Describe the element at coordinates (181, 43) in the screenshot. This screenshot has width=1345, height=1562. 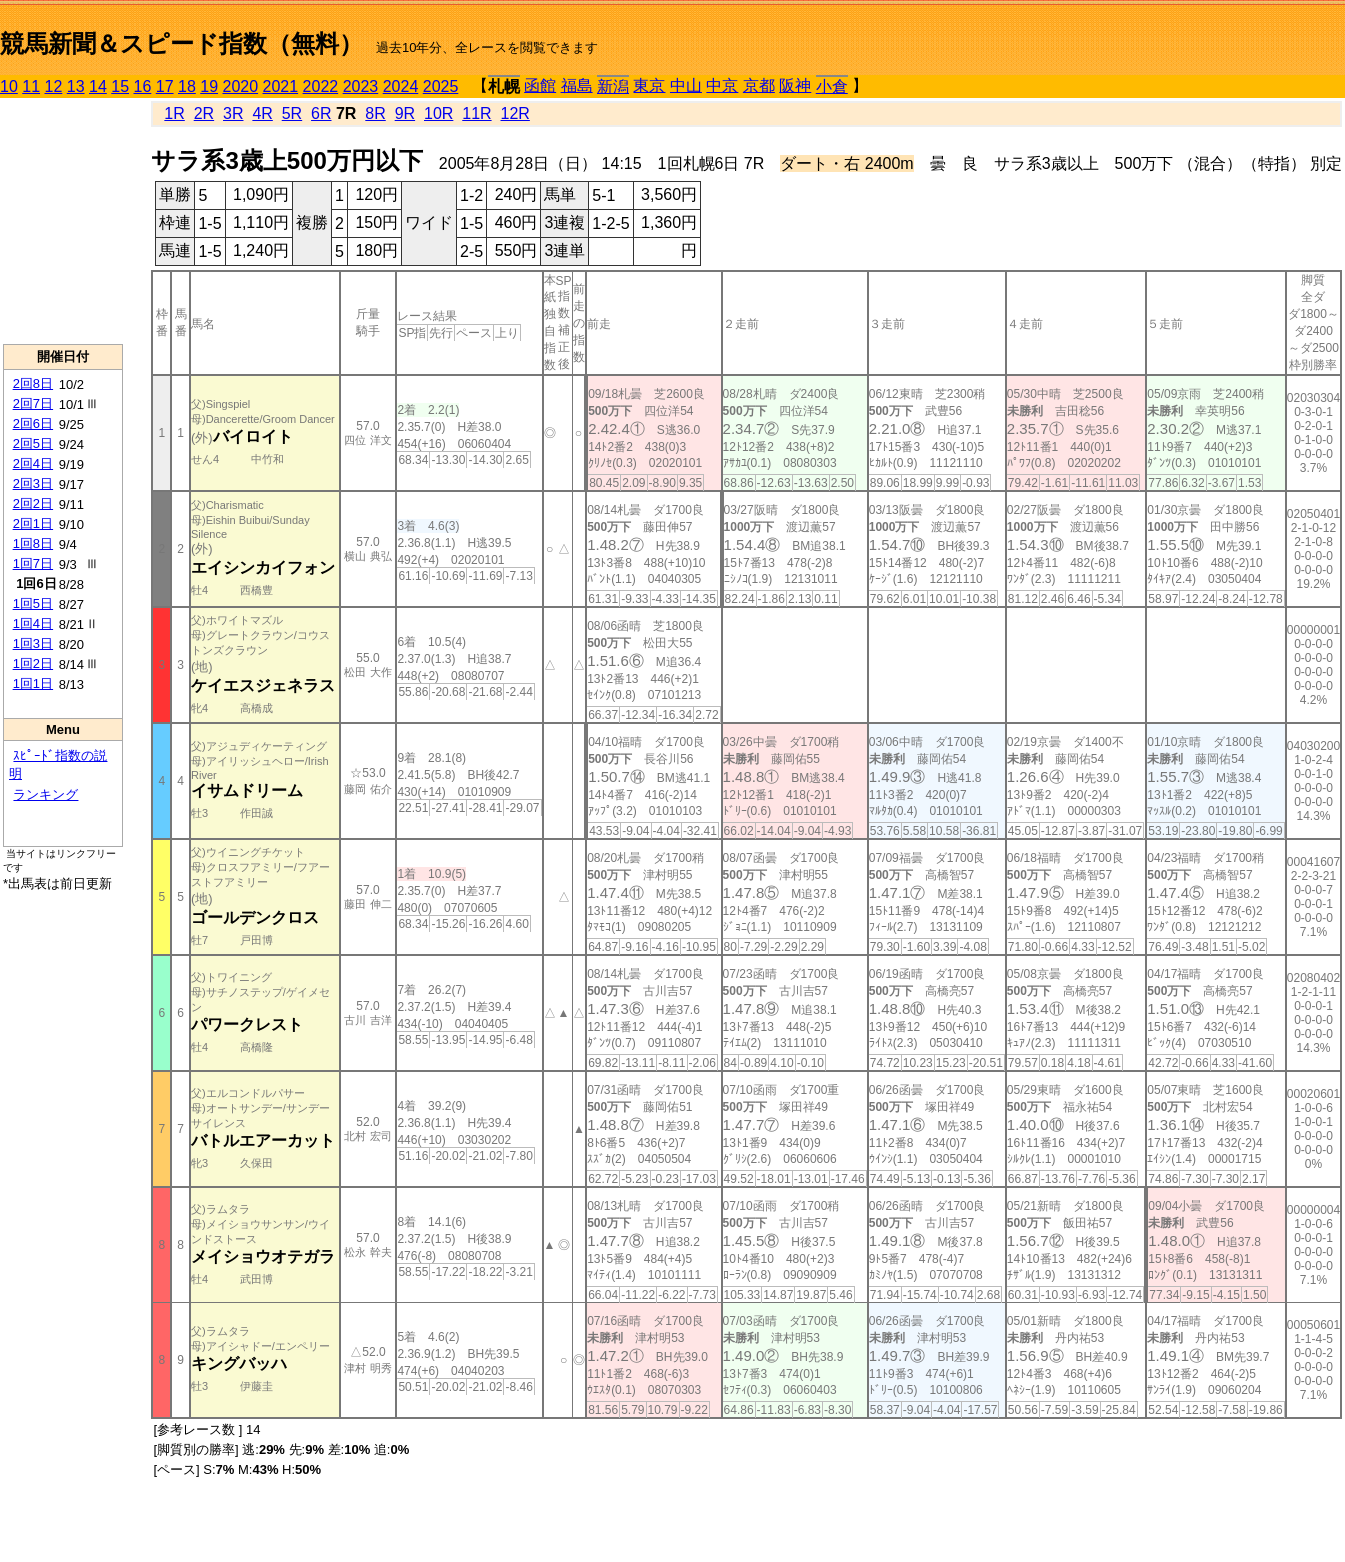
I see `競馬新聞＆スピード指数（無料）` at that location.